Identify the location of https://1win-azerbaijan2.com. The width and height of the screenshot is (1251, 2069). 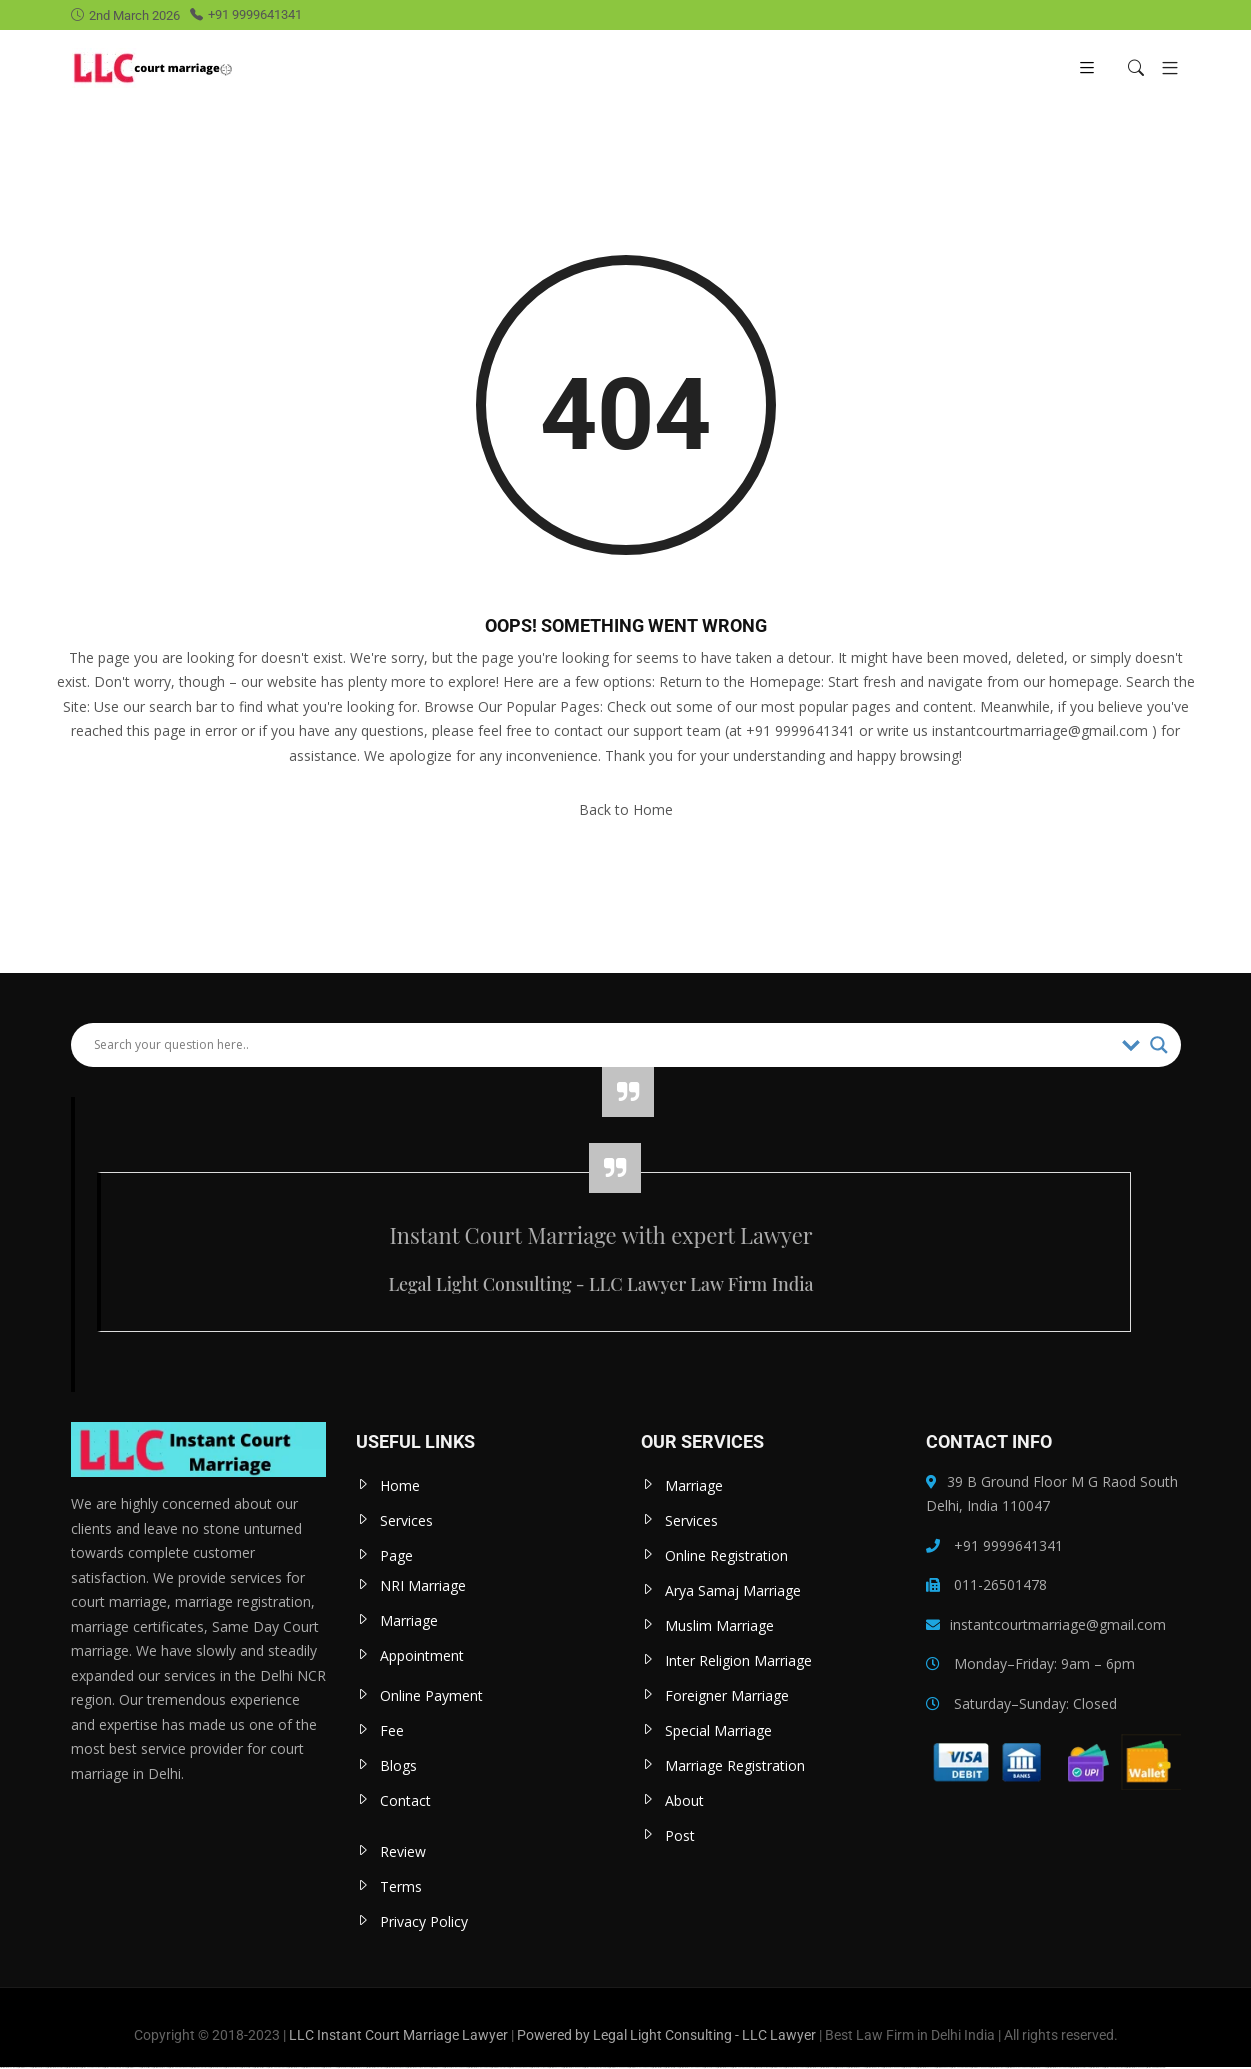
(980, 2067).